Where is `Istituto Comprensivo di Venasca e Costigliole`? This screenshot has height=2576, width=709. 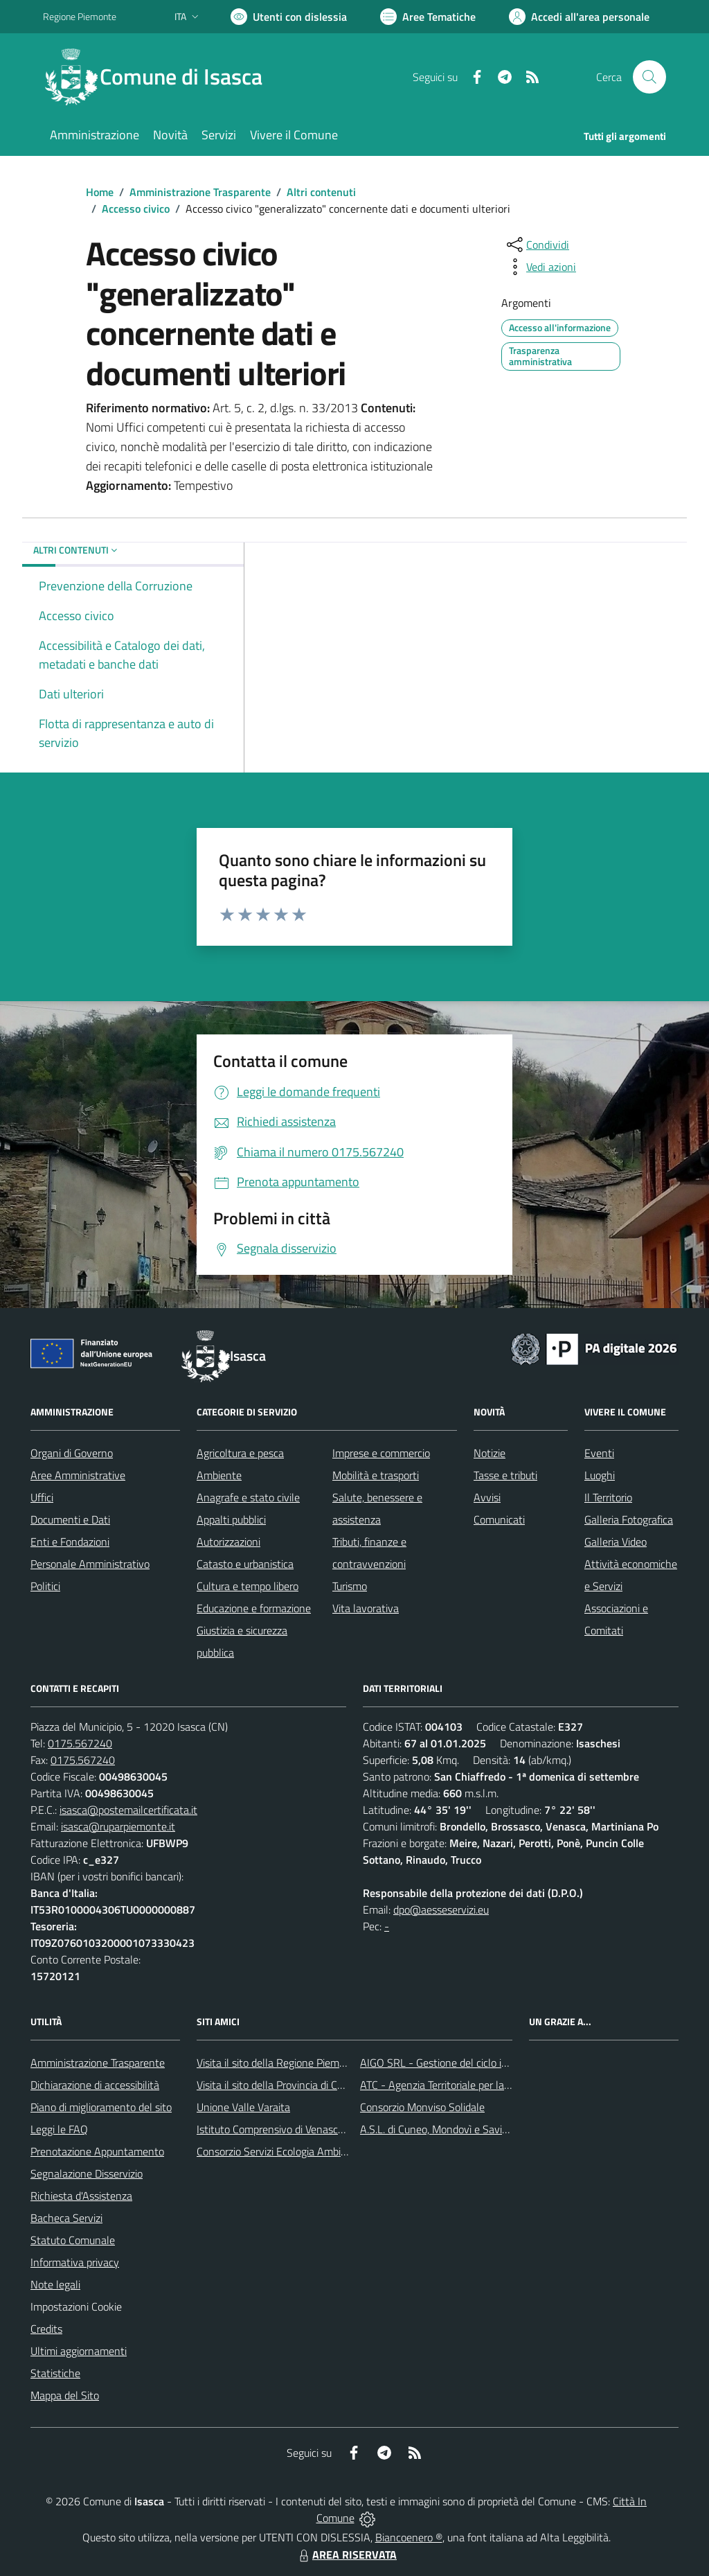 Istituto Comprensivo di Venasca e Costigliole is located at coordinates (299, 2129).